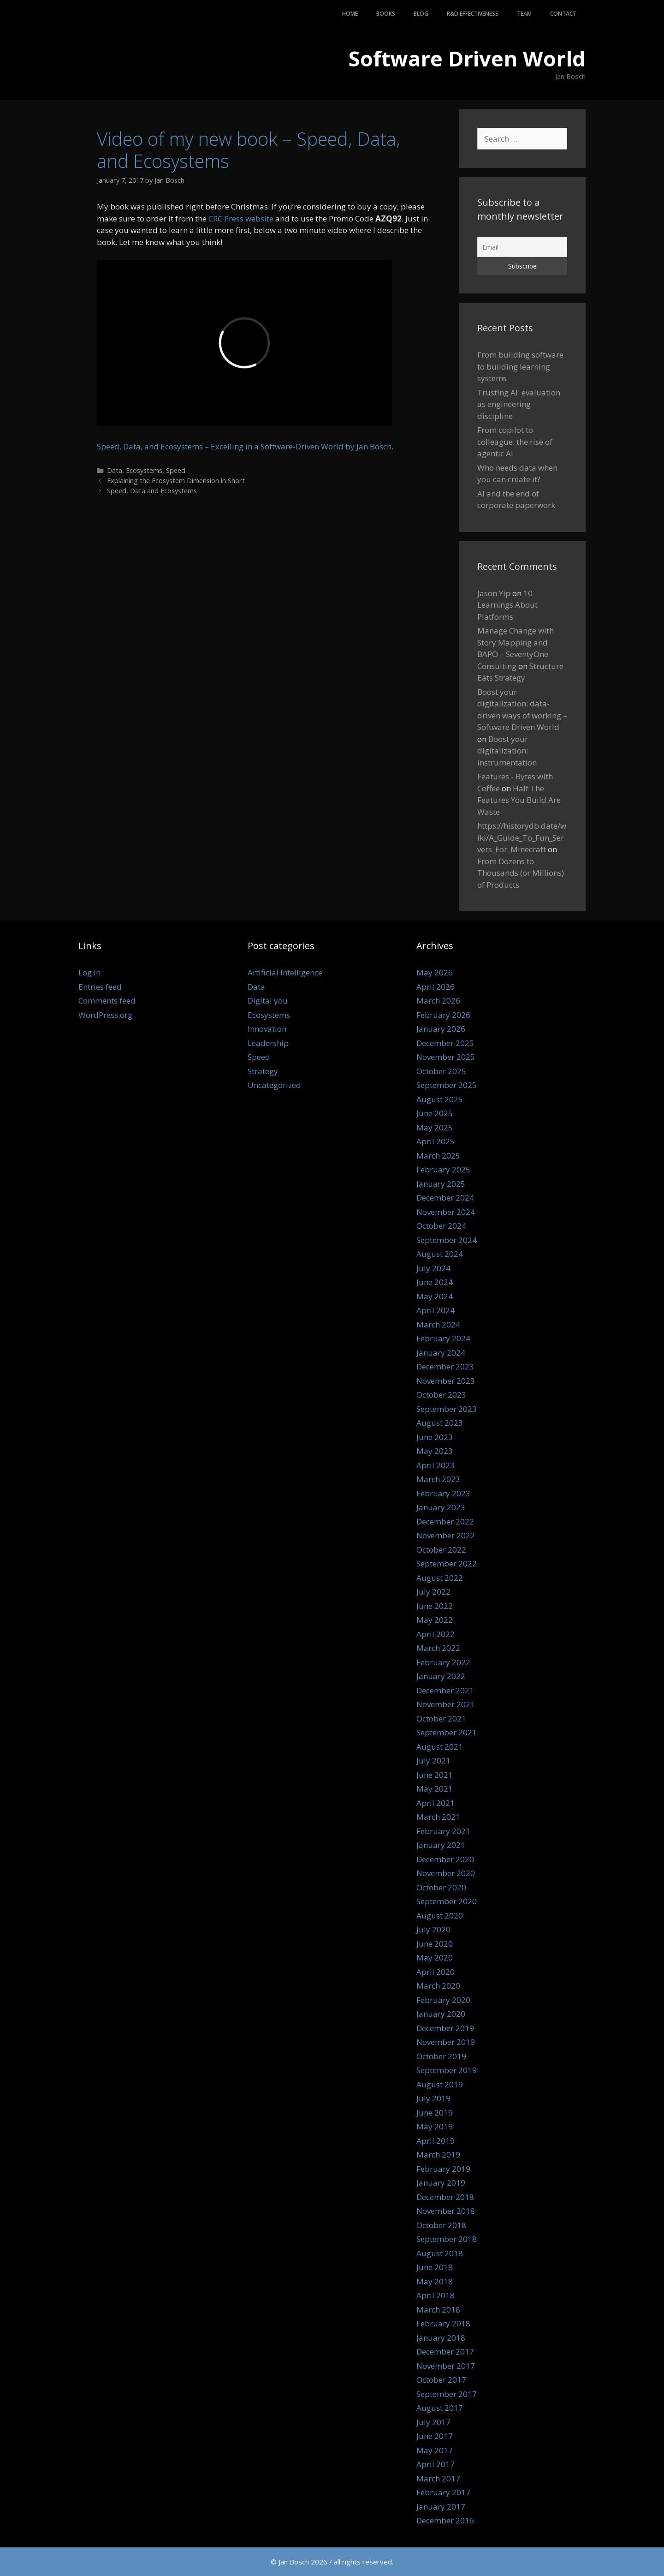 The image size is (664, 2576). What do you see at coordinates (435, 1141) in the screenshot?
I see `April 2025` at bounding box center [435, 1141].